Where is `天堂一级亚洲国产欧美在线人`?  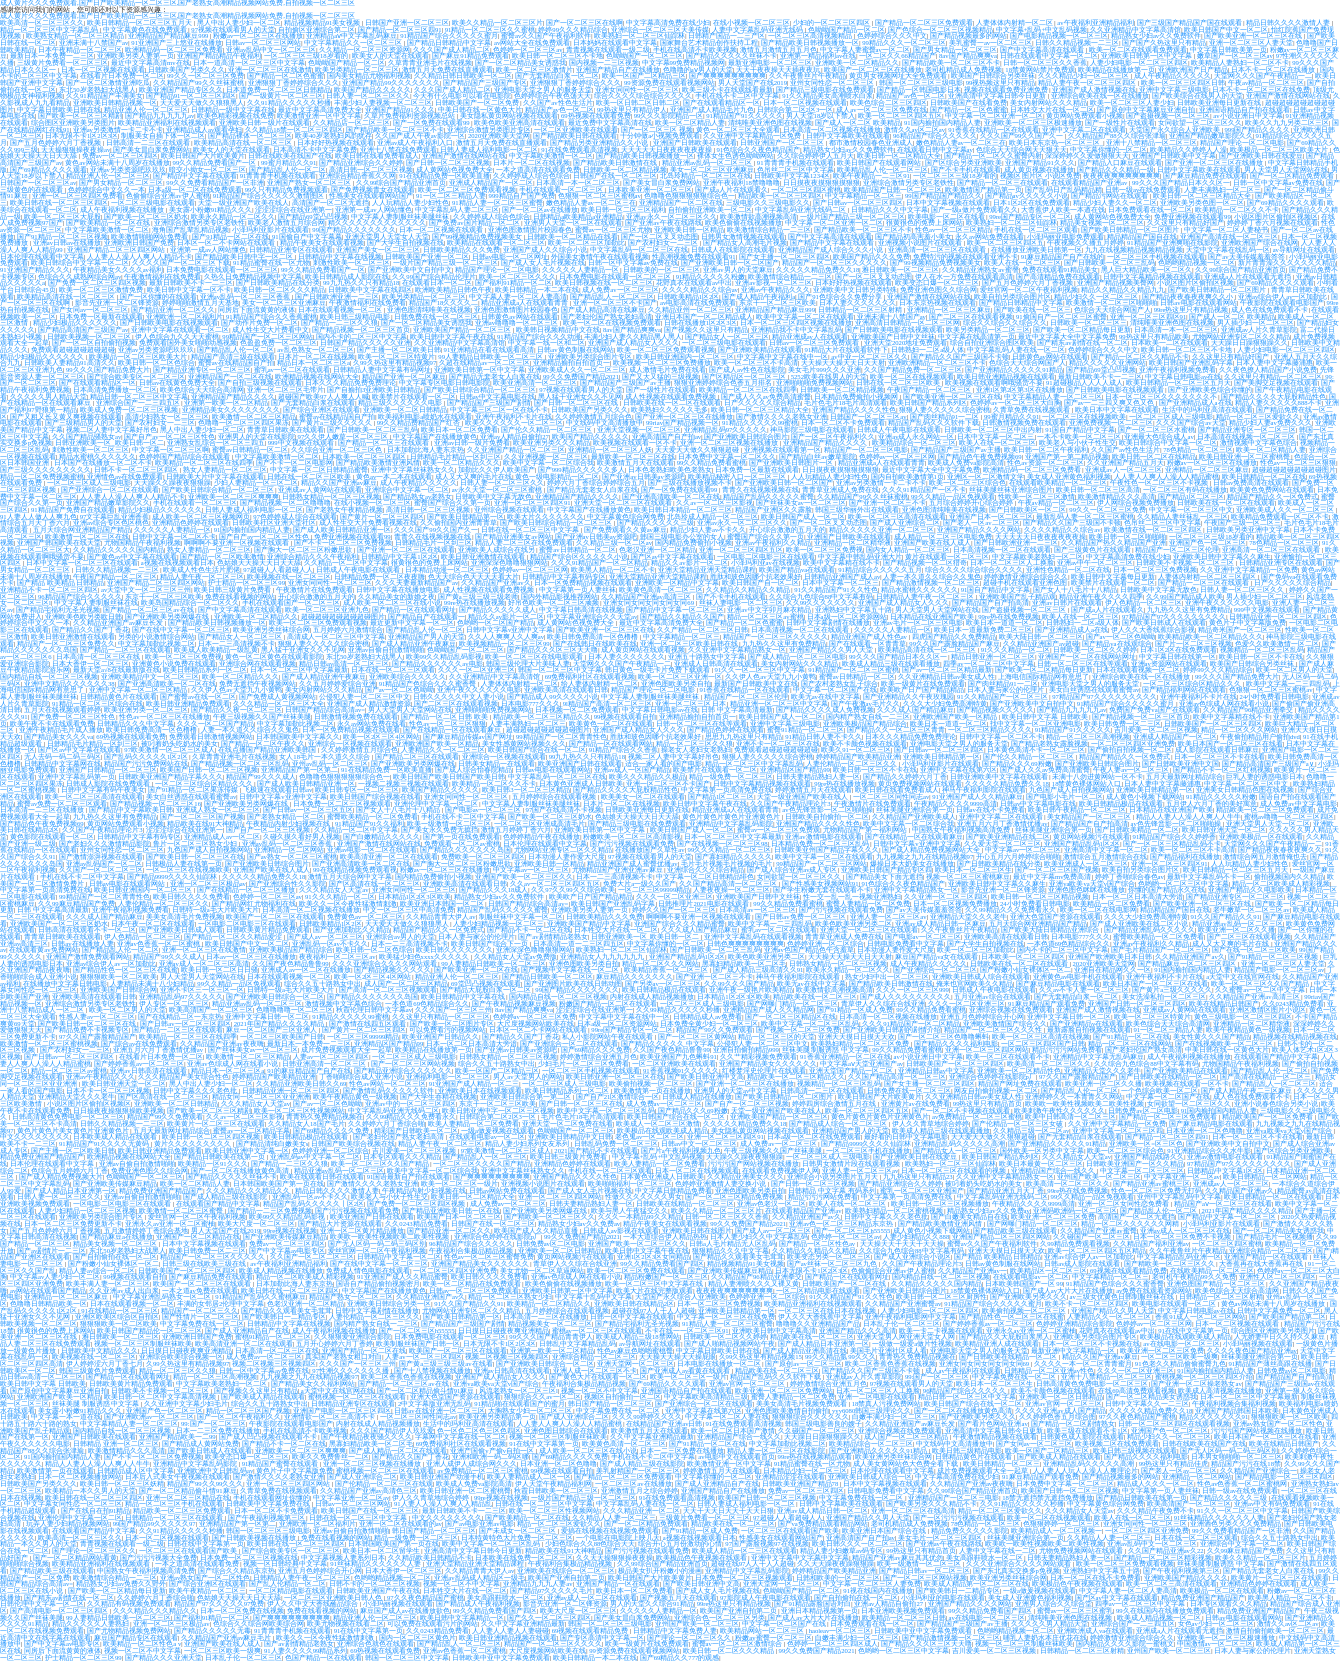 天堂一级亚洲国产欧美在线人 is located at coordinates (243, 202).